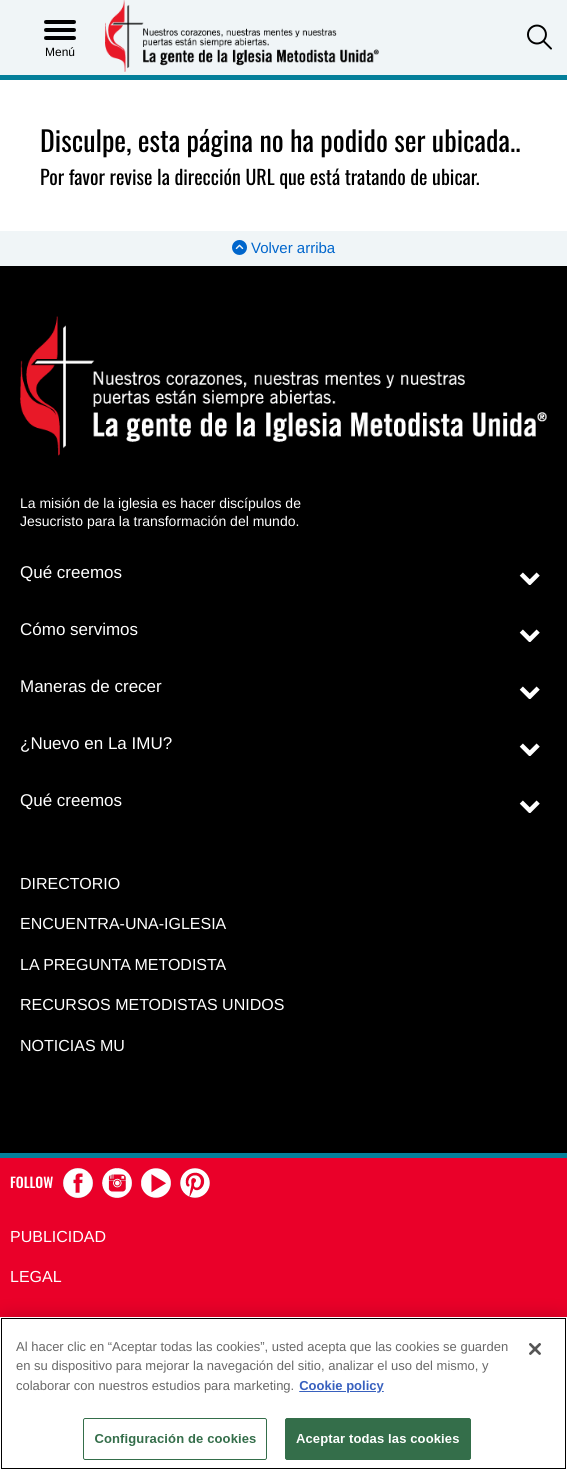 The width and height of the screenshot is (567, 1470). Describe the element at coordinates (175, 1438) in the screenshot. I see `Configuración de cookies` at that location.